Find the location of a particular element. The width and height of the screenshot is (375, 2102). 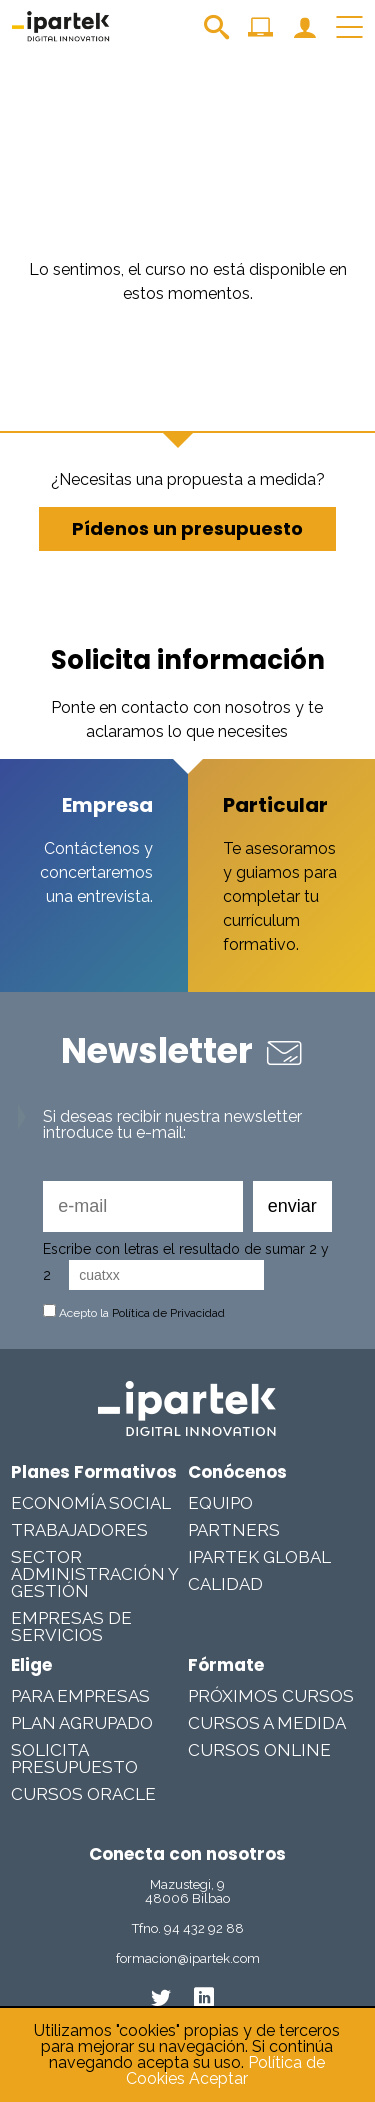

Equipo is located at coordinates (220, 1503).